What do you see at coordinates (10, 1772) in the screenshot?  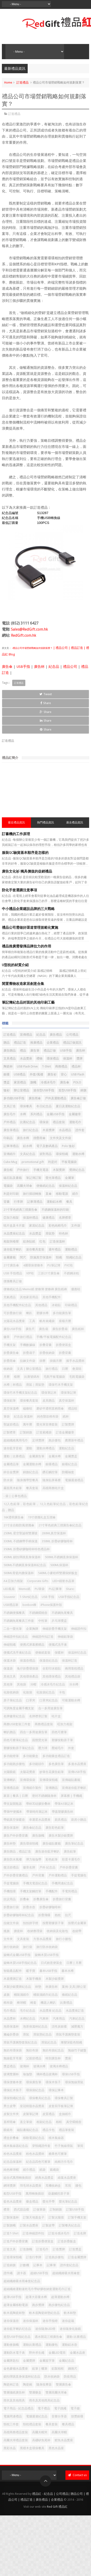 I see `太陽眼鏡` at bounding box center [10, 1772].